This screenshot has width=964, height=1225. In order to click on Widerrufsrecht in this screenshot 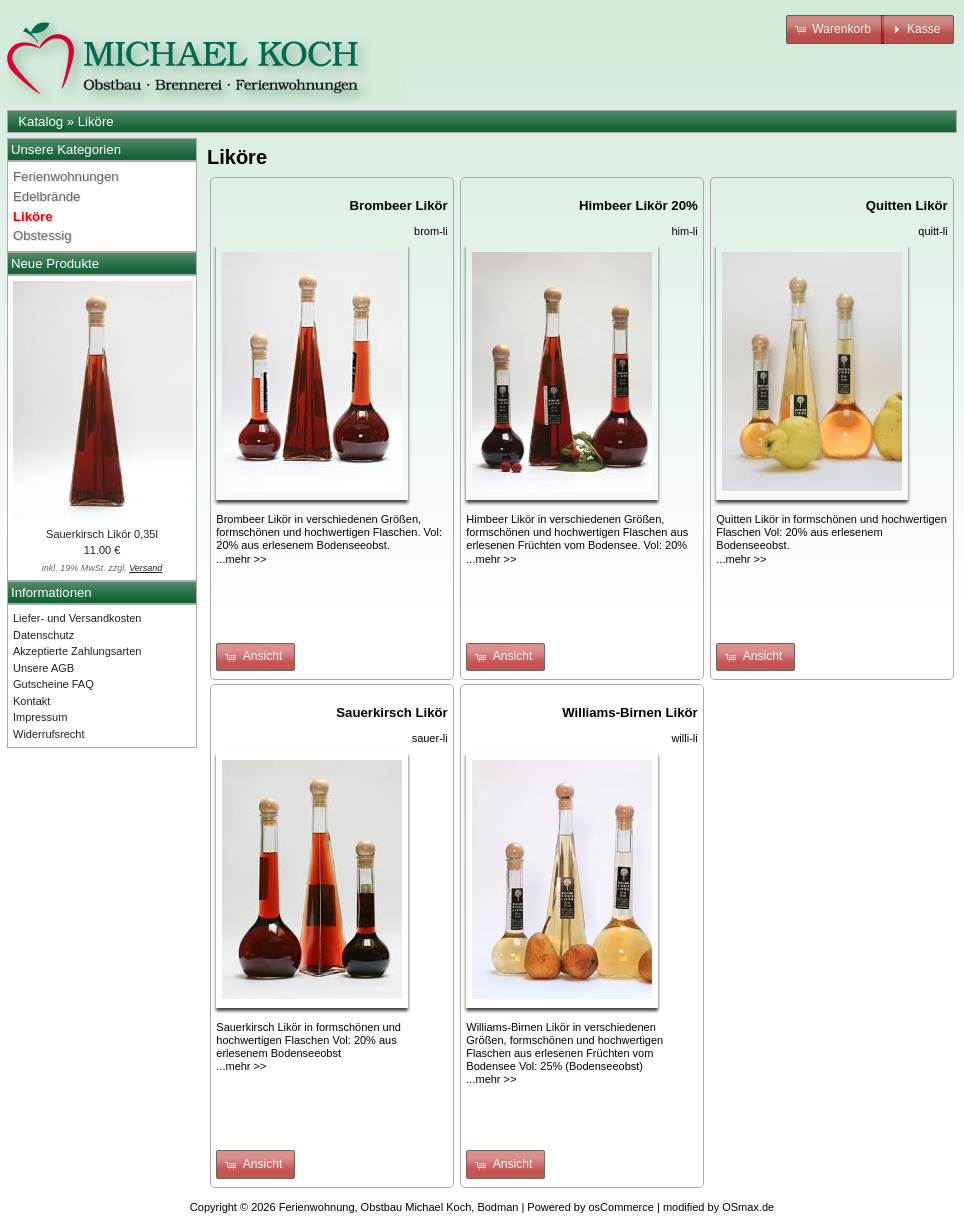, I will do `click(49, 734)`.